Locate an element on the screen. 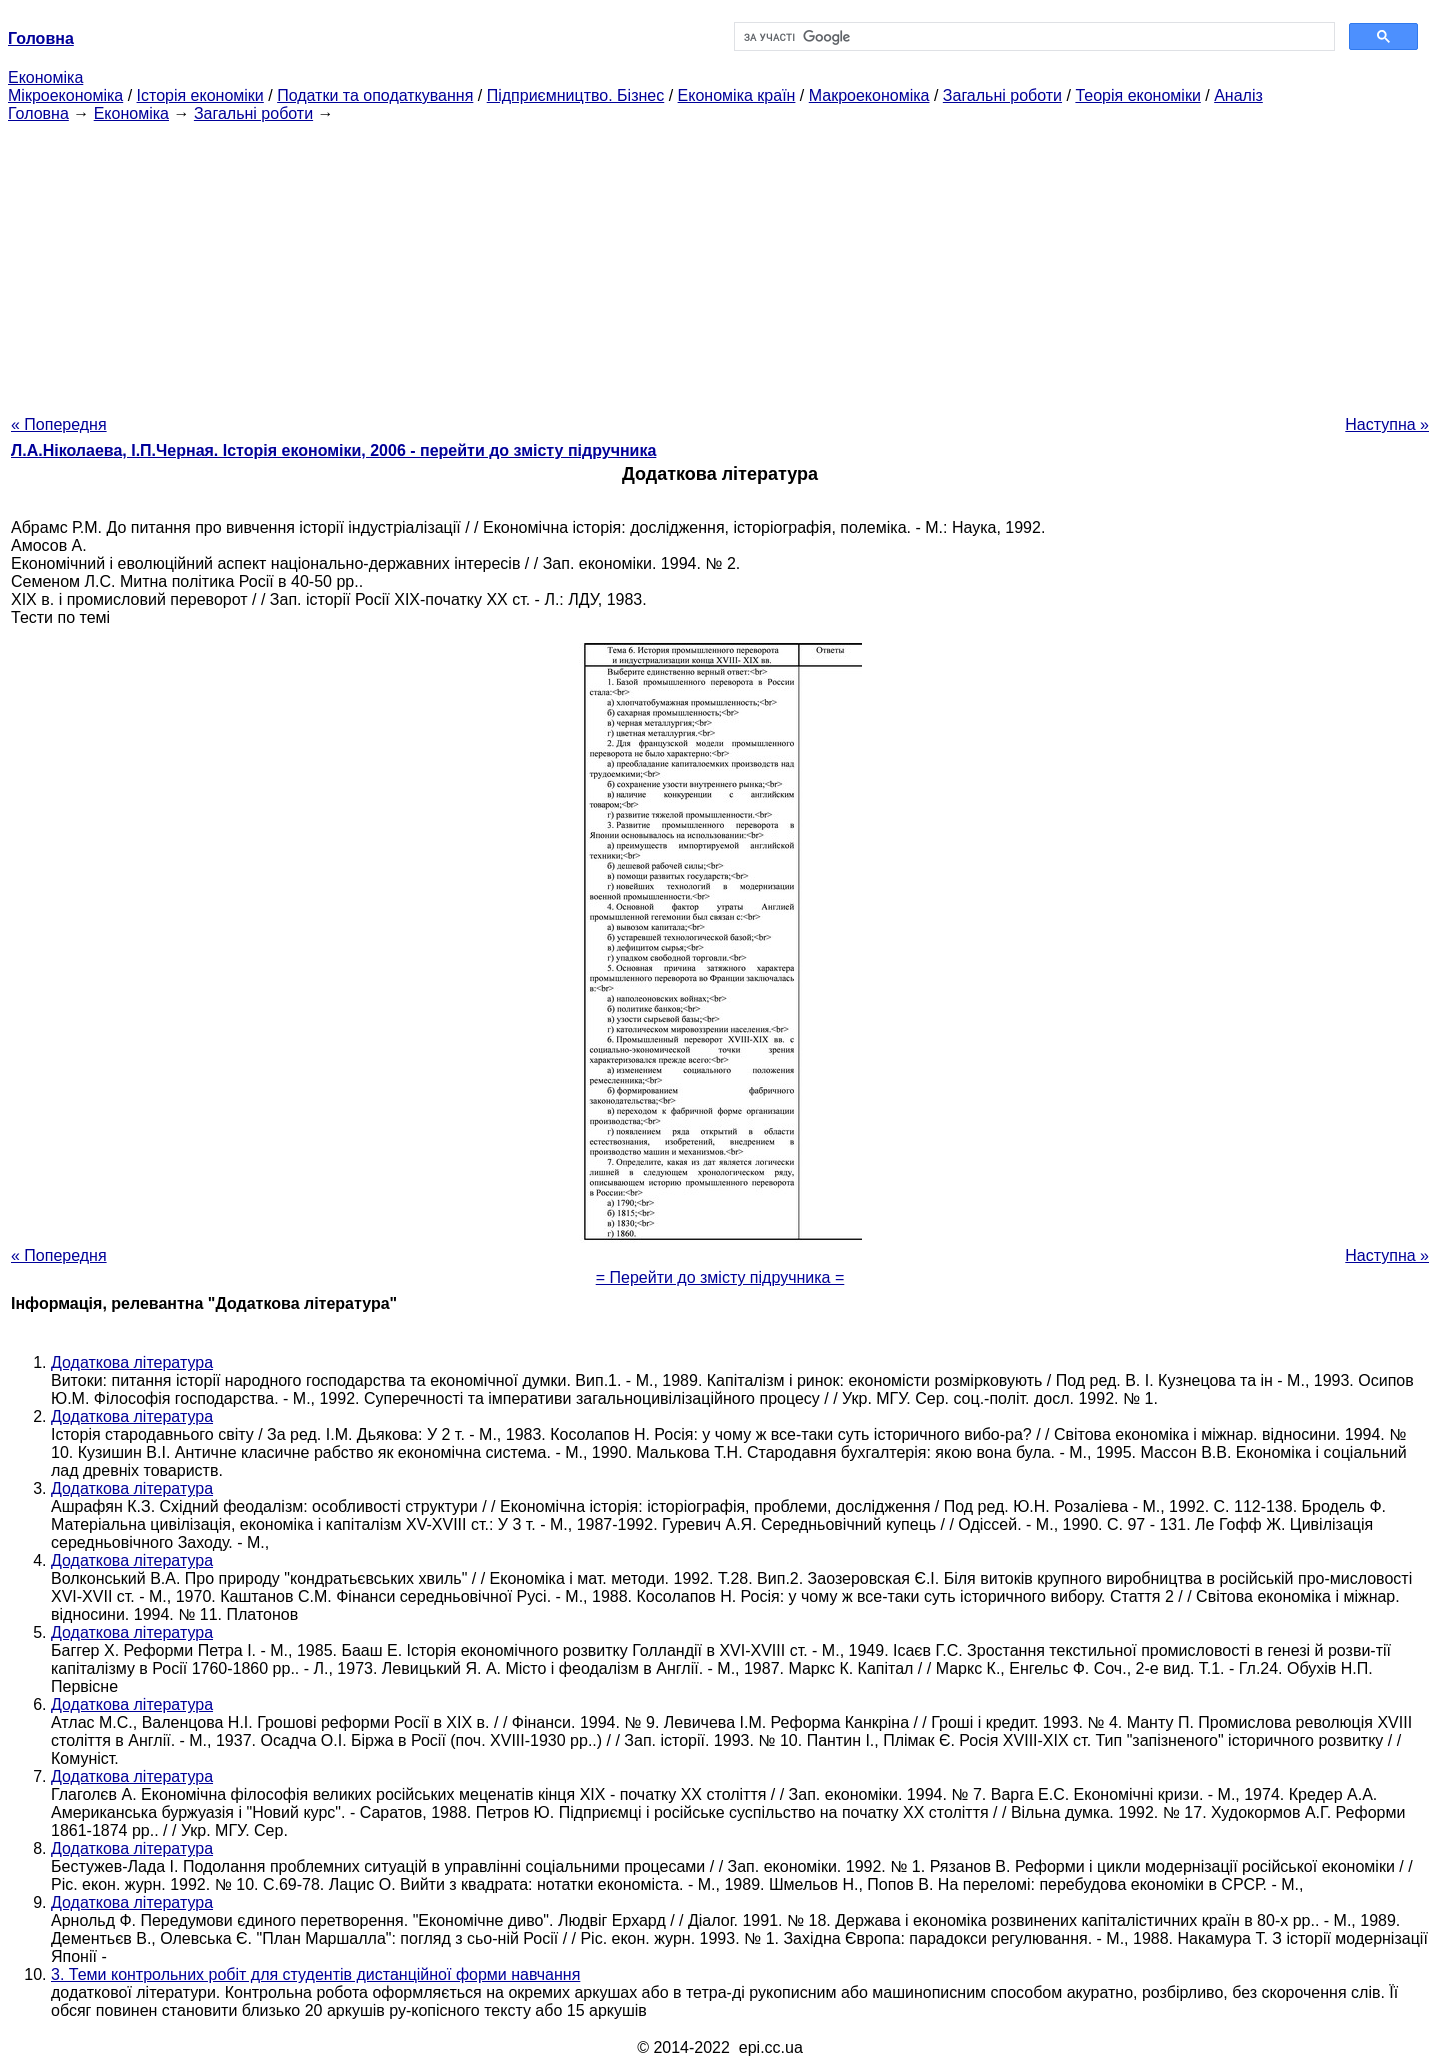  Теорія економіки is located at coordinates (1137, 95).